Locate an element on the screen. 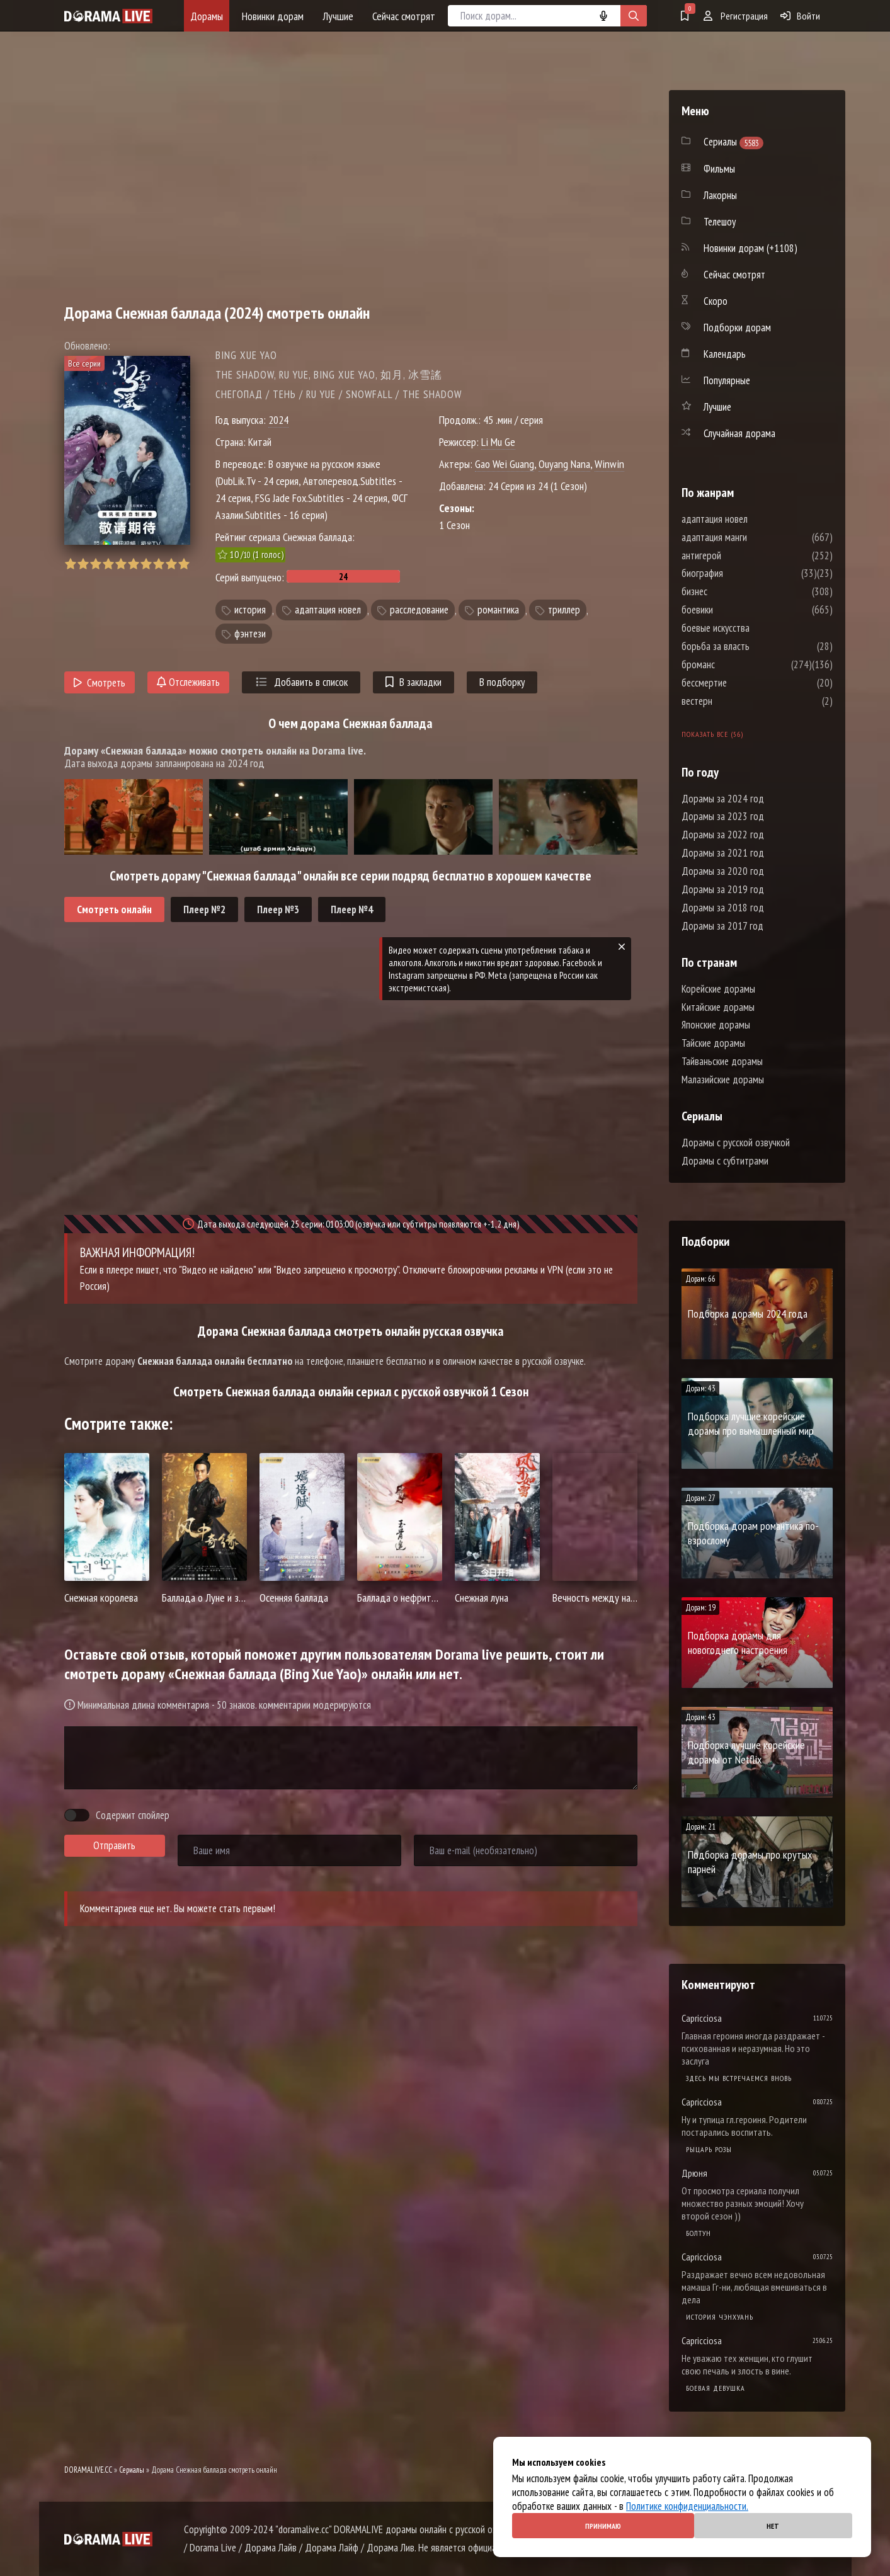 This screenshot has height=2576, width=890. Болтун is located at coordinates (698, 2233).